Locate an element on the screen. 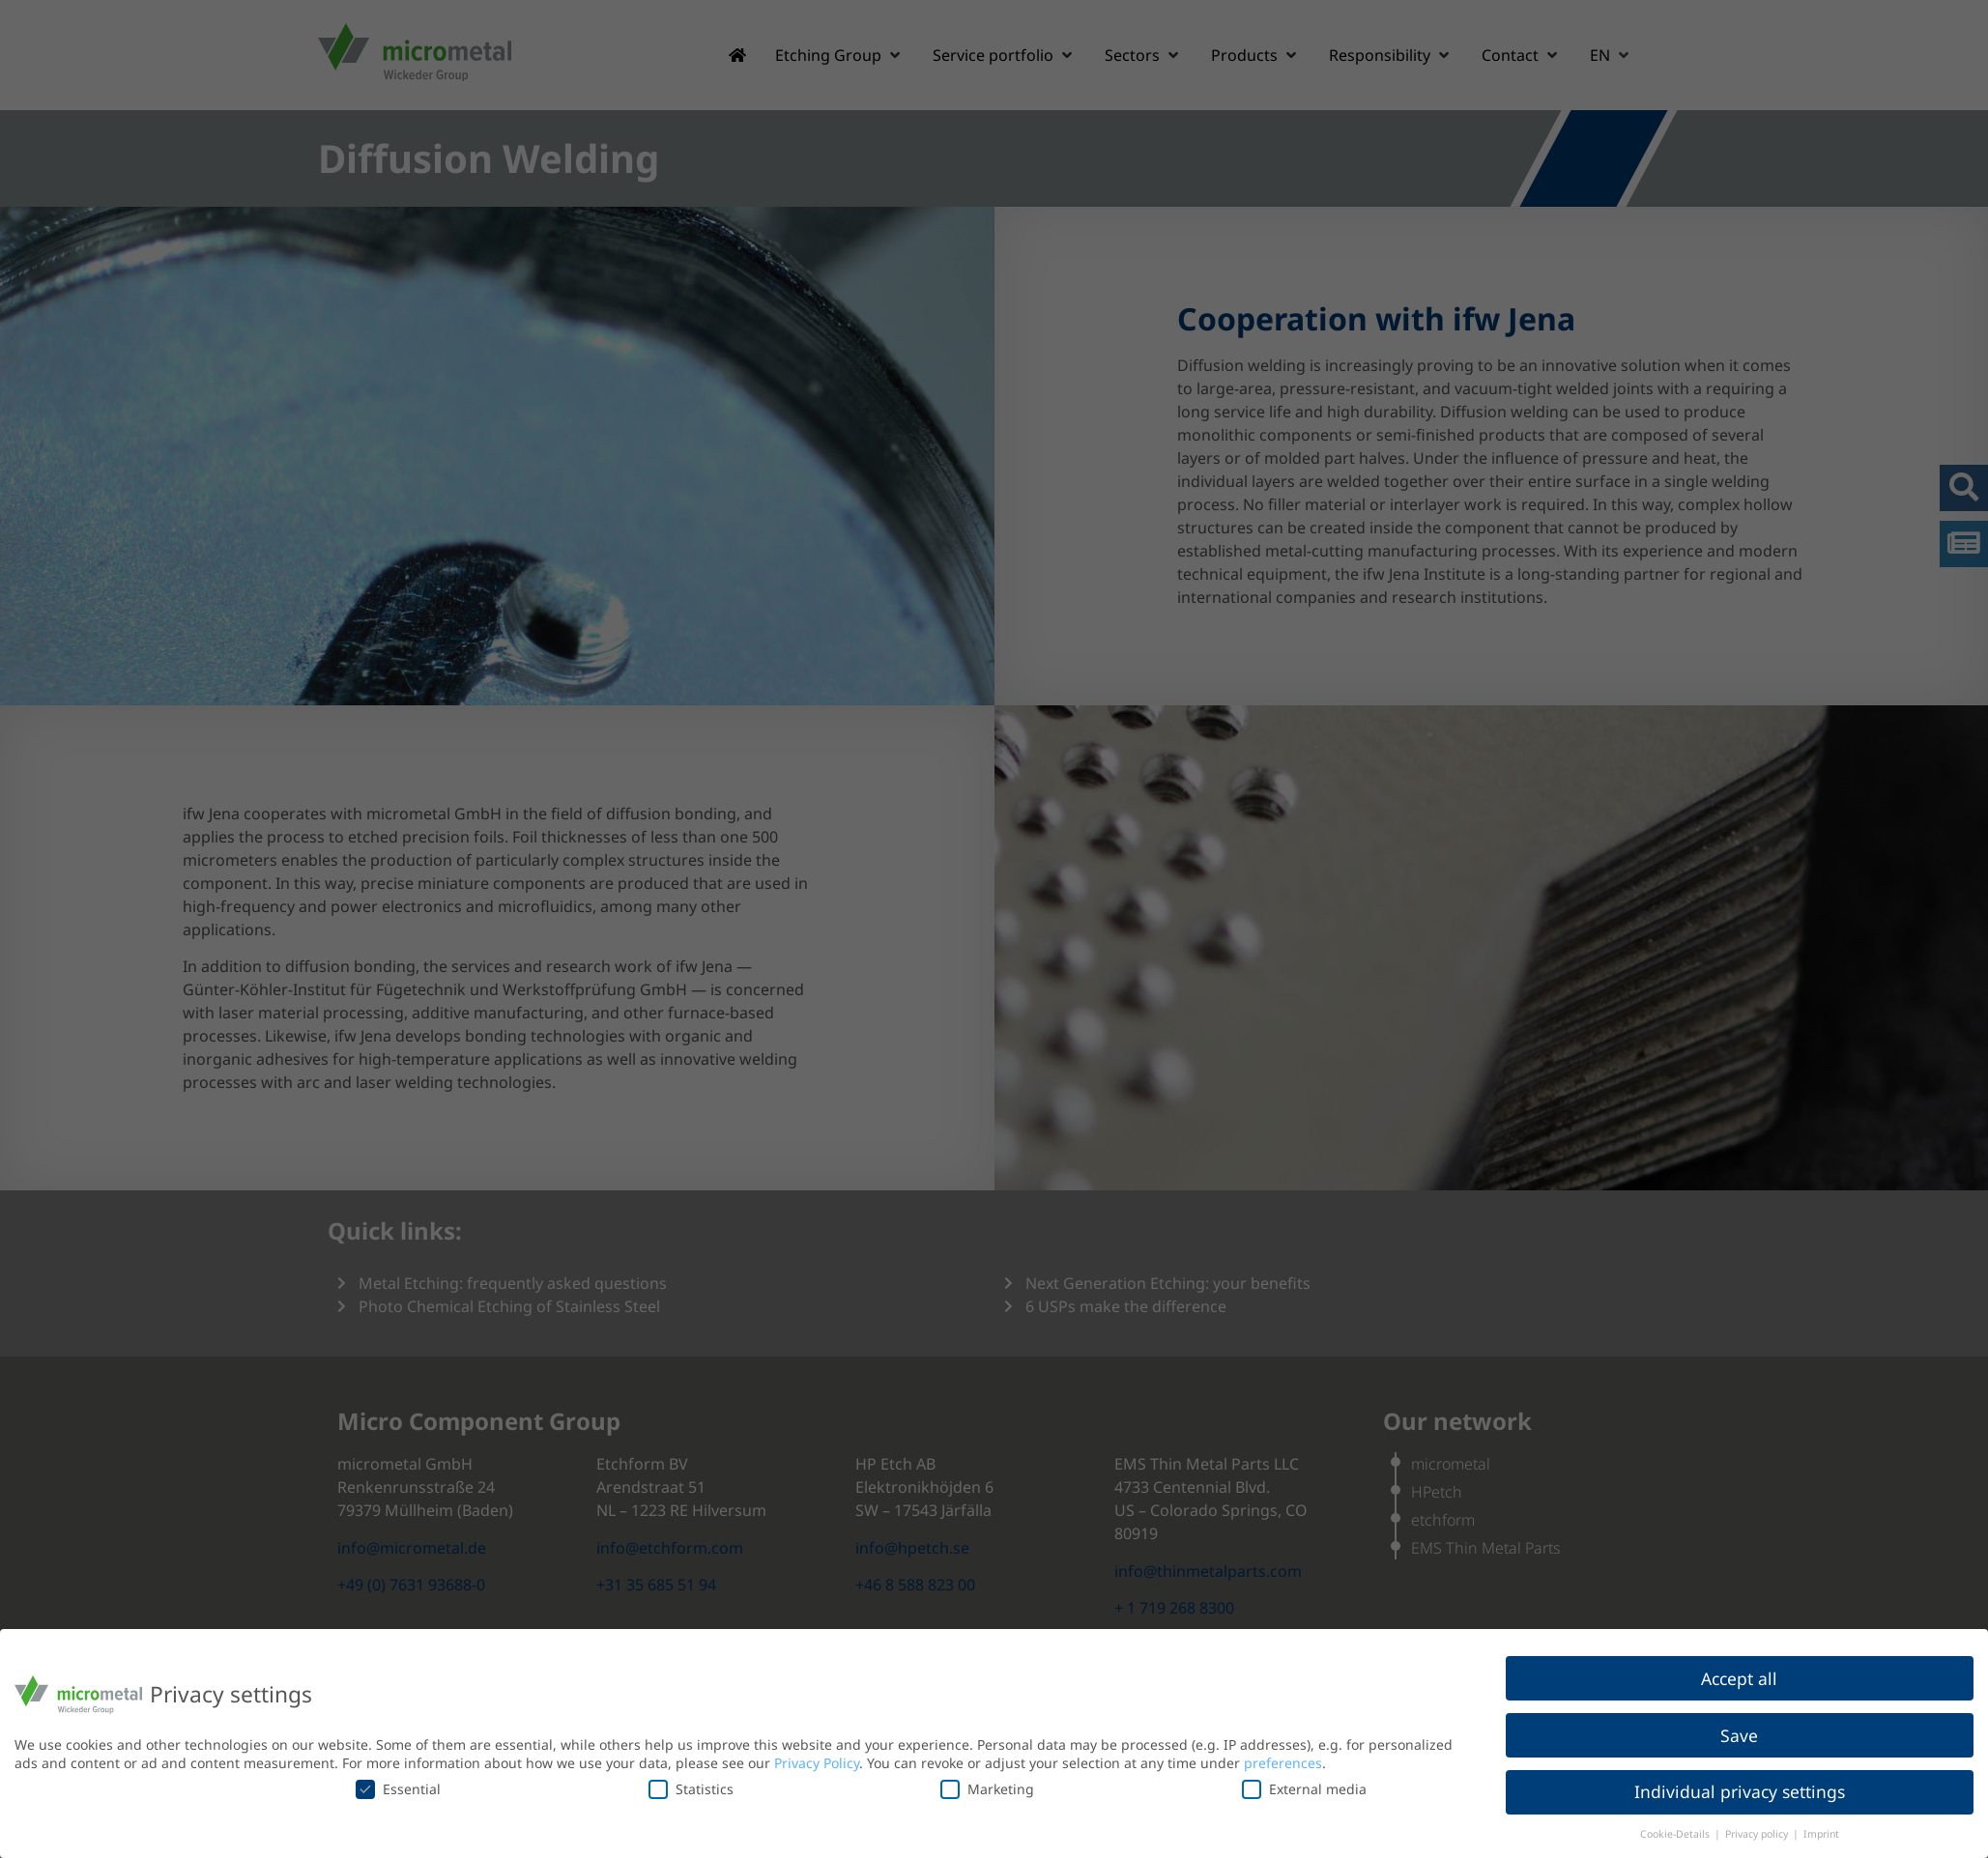 The width and height of the screenshot is (1988, 1858). External media is located at coordinates (1304, 1789).